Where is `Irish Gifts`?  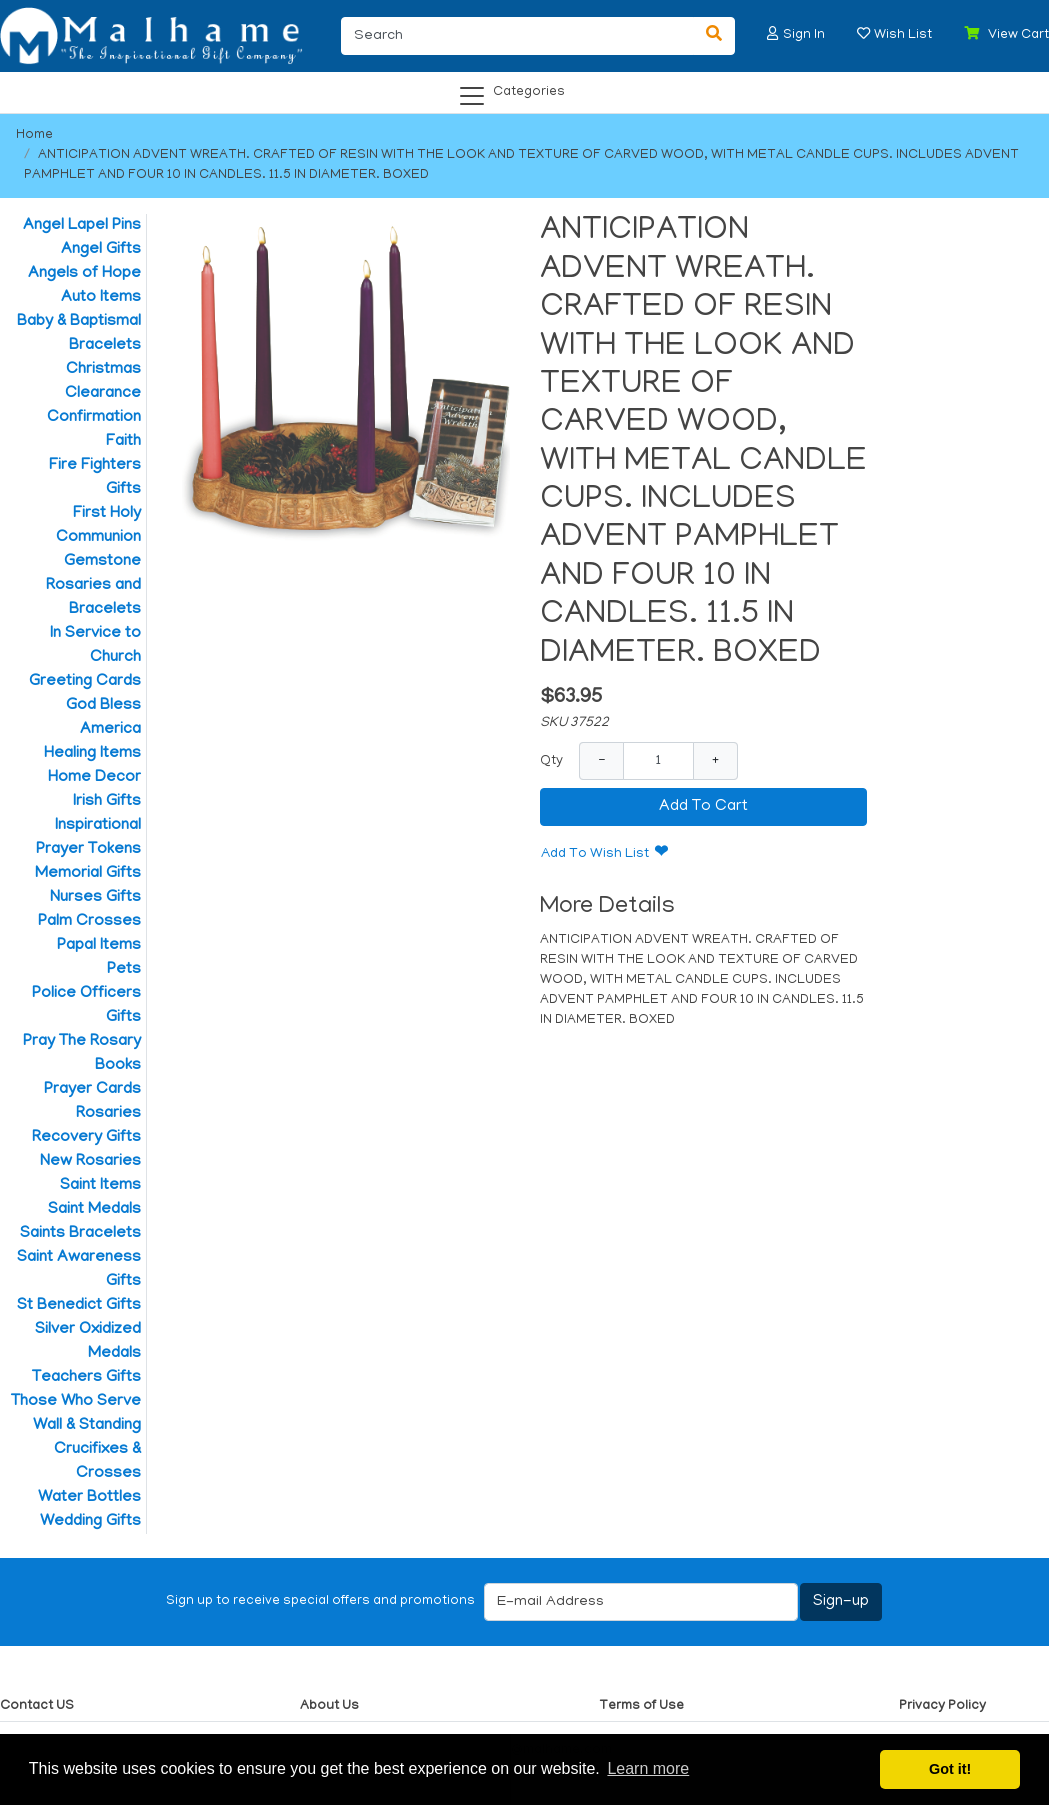
Irish Gifts is located at coordinates (107, 802).